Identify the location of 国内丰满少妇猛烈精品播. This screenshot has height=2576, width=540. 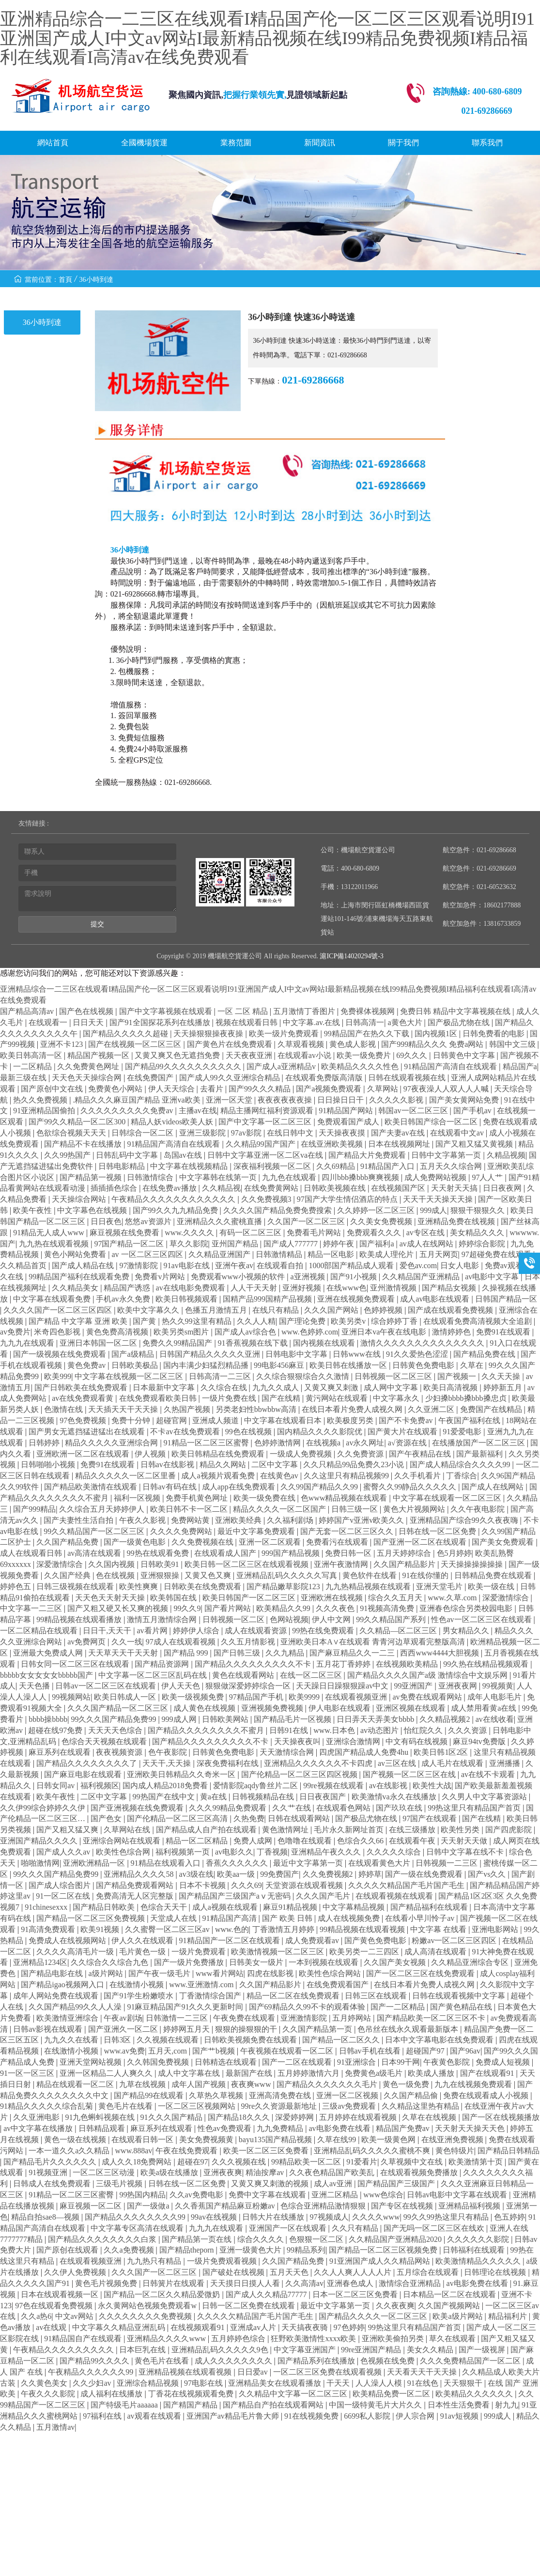
(206, 1365).